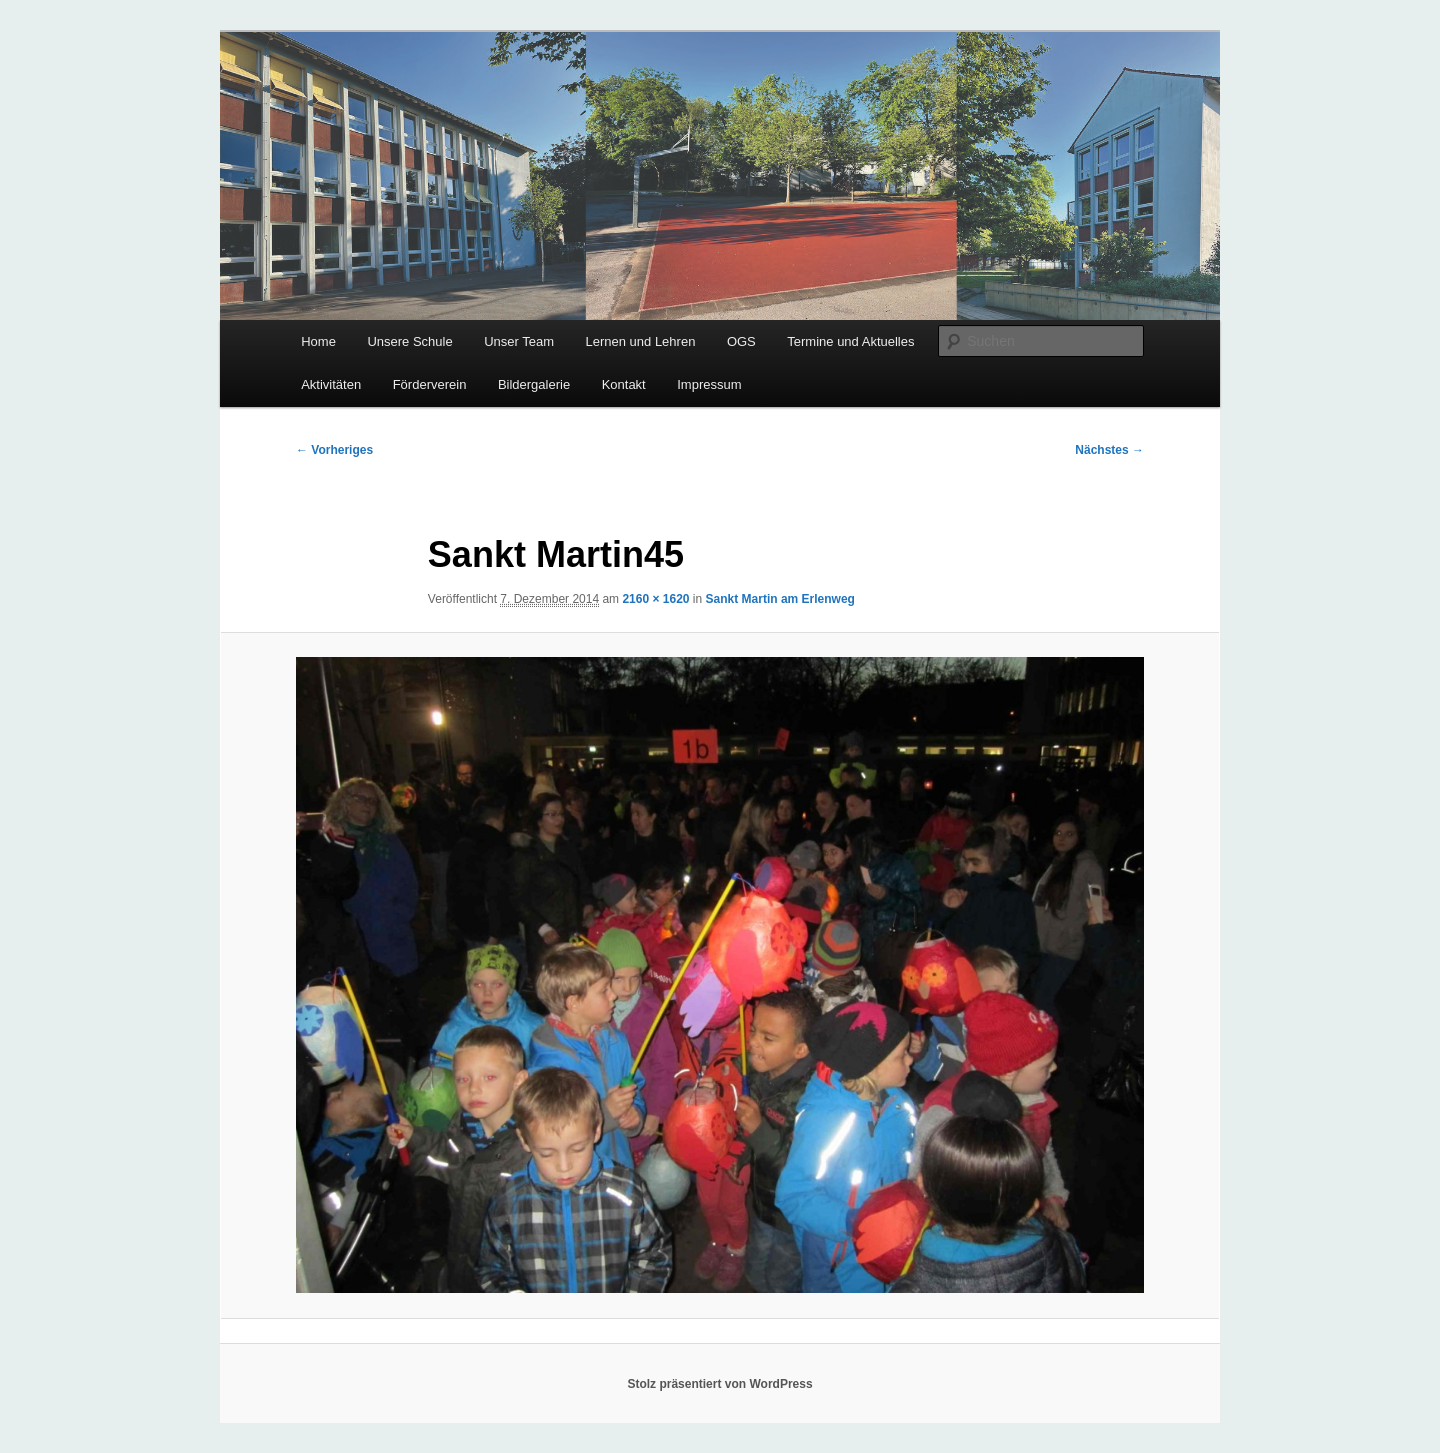 Image resolution: width=1440 pixels, height=1453 pixels. I want to click on Sankt Martin am Erlenweg, so click(780, 599).